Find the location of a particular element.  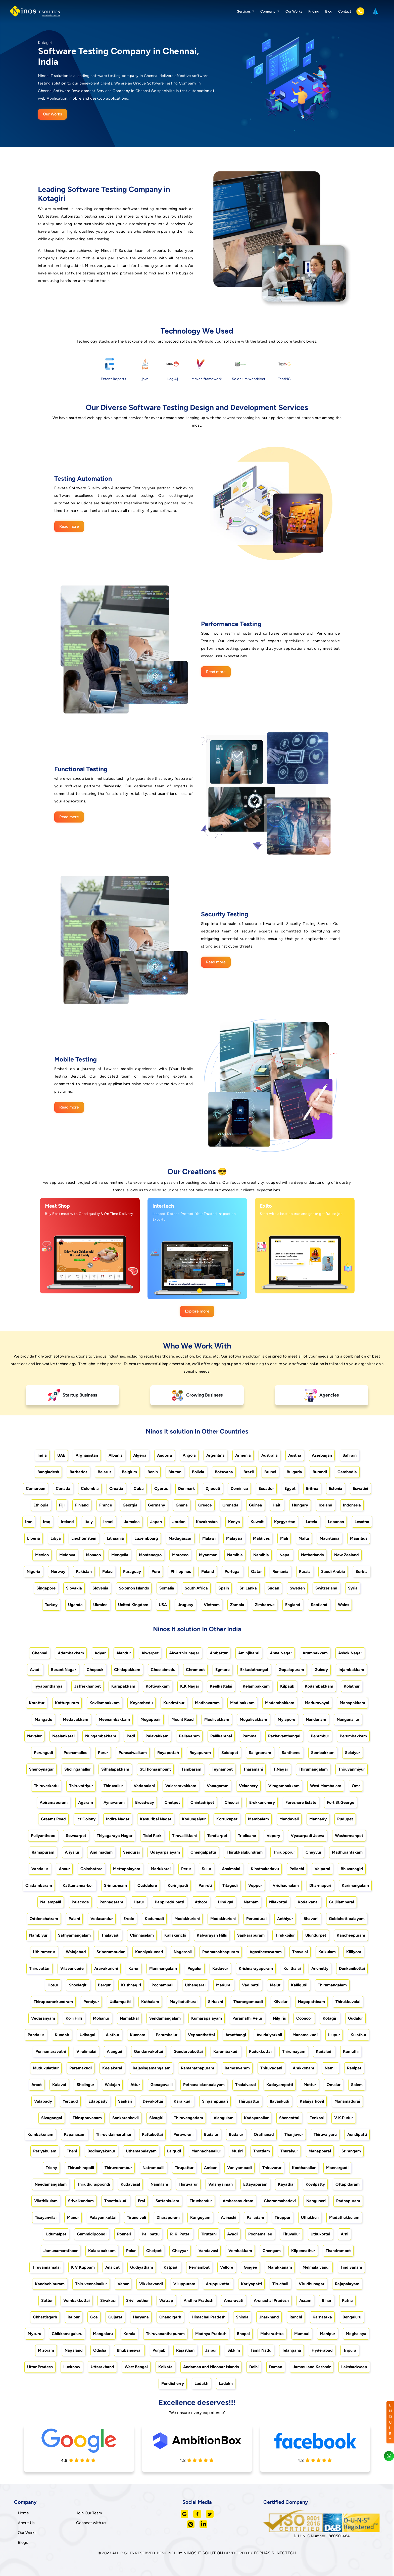

Arumbakkam is located at coordinates (315, 1653).